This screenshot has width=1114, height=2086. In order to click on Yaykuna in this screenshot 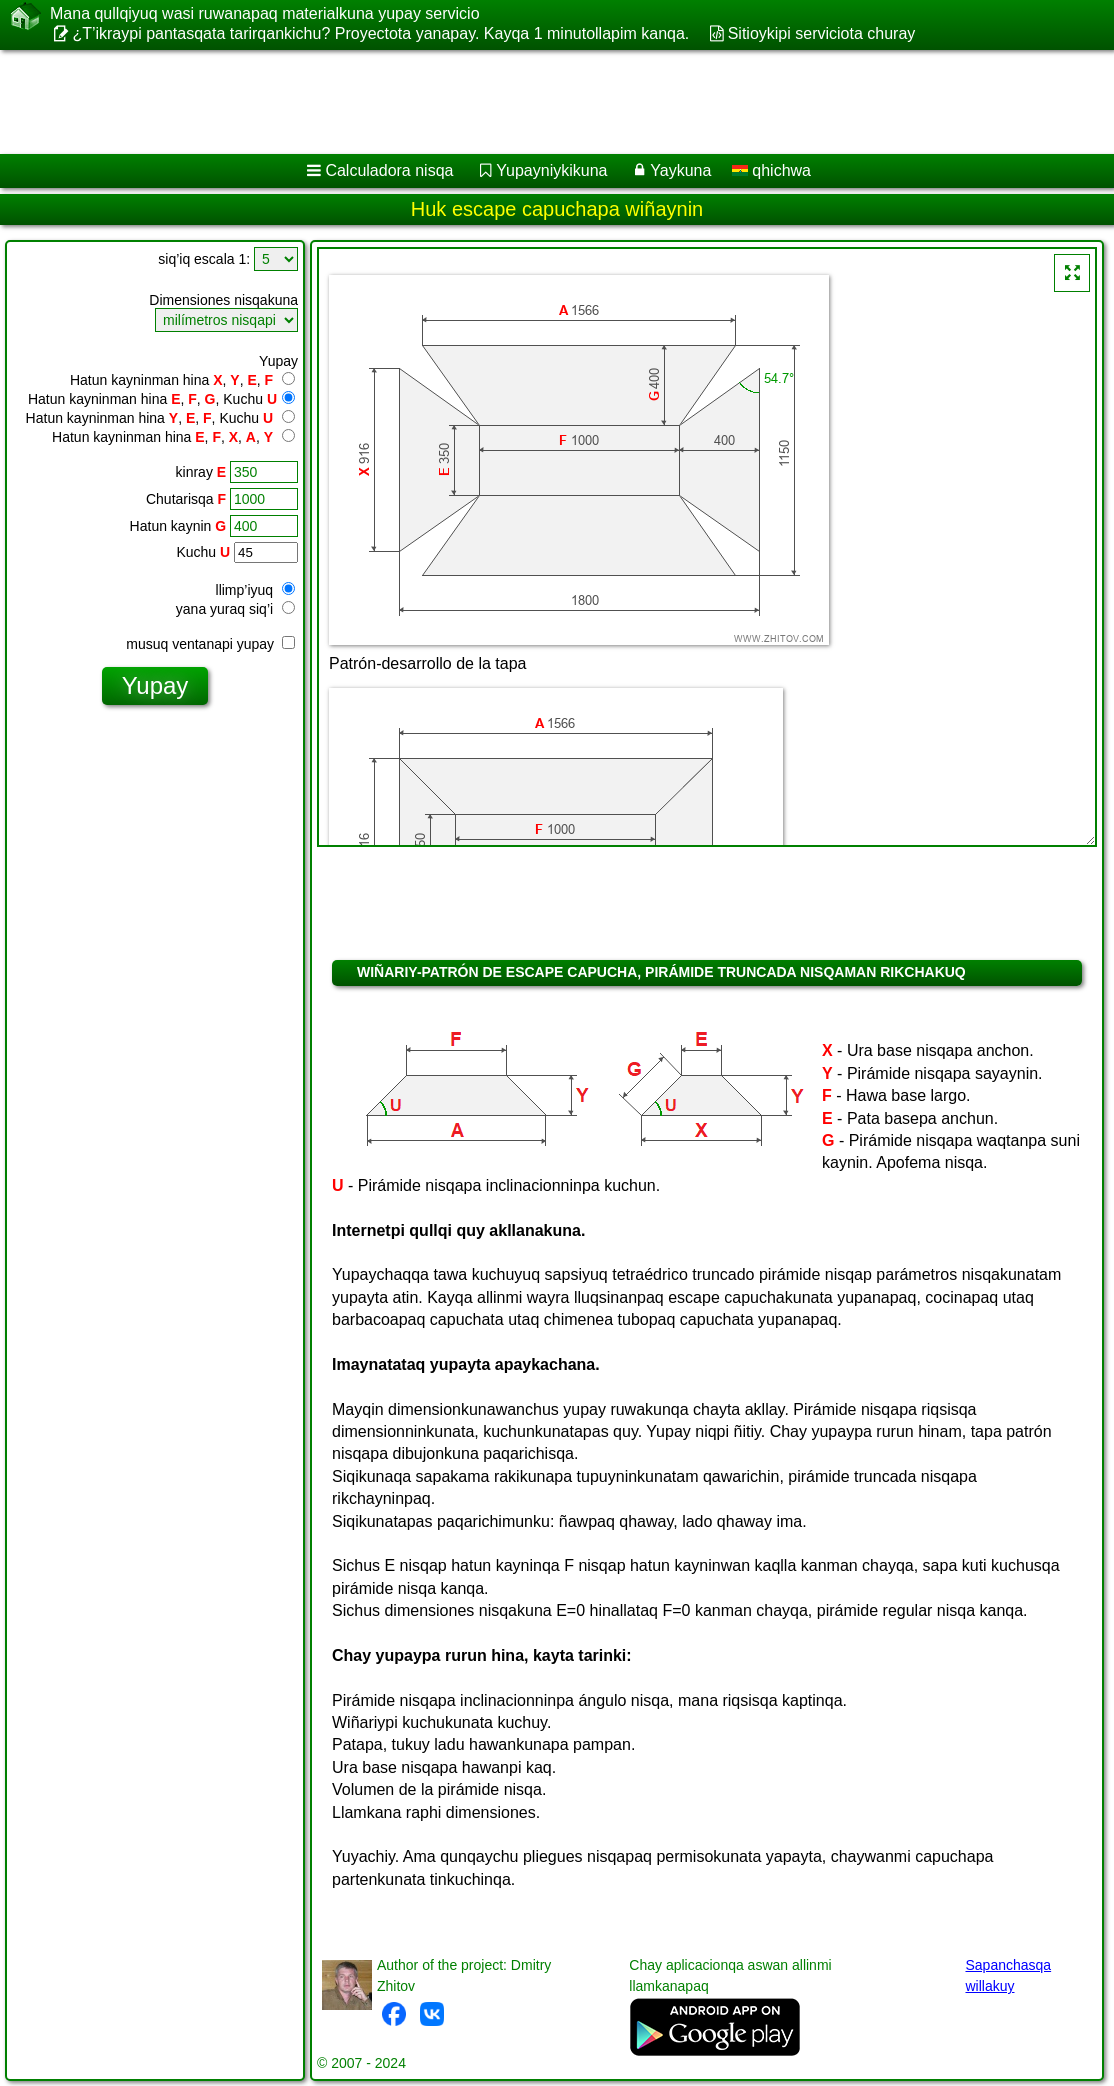, I will do `click(680, 170)`.